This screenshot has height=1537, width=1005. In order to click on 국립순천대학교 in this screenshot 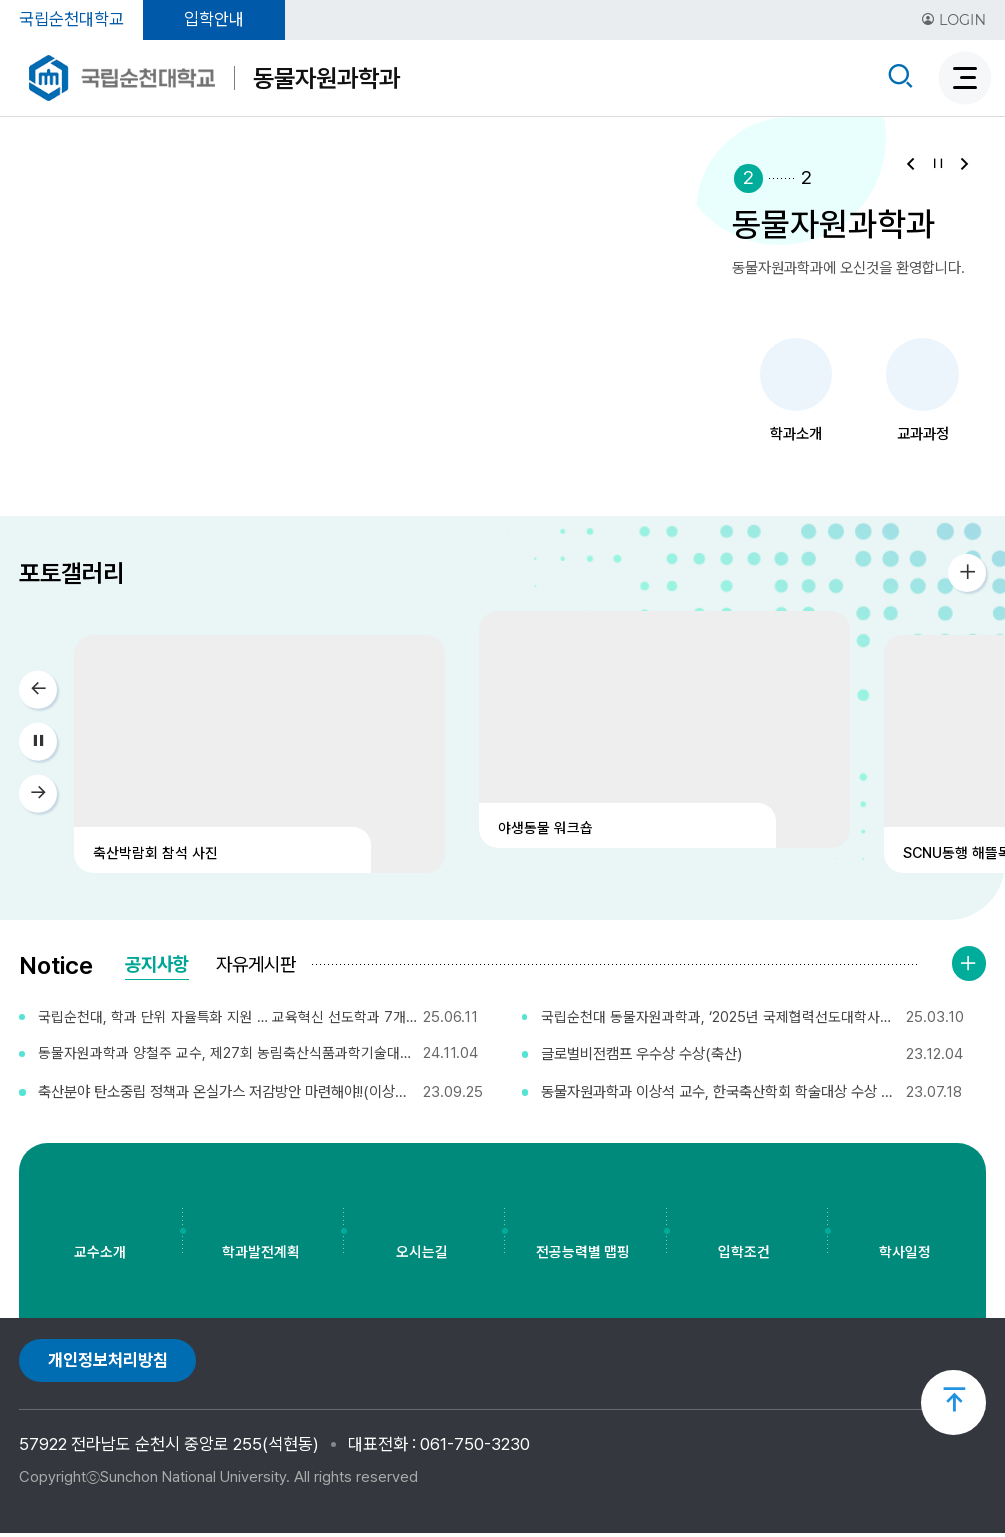, I will do `click(71, 19)`.